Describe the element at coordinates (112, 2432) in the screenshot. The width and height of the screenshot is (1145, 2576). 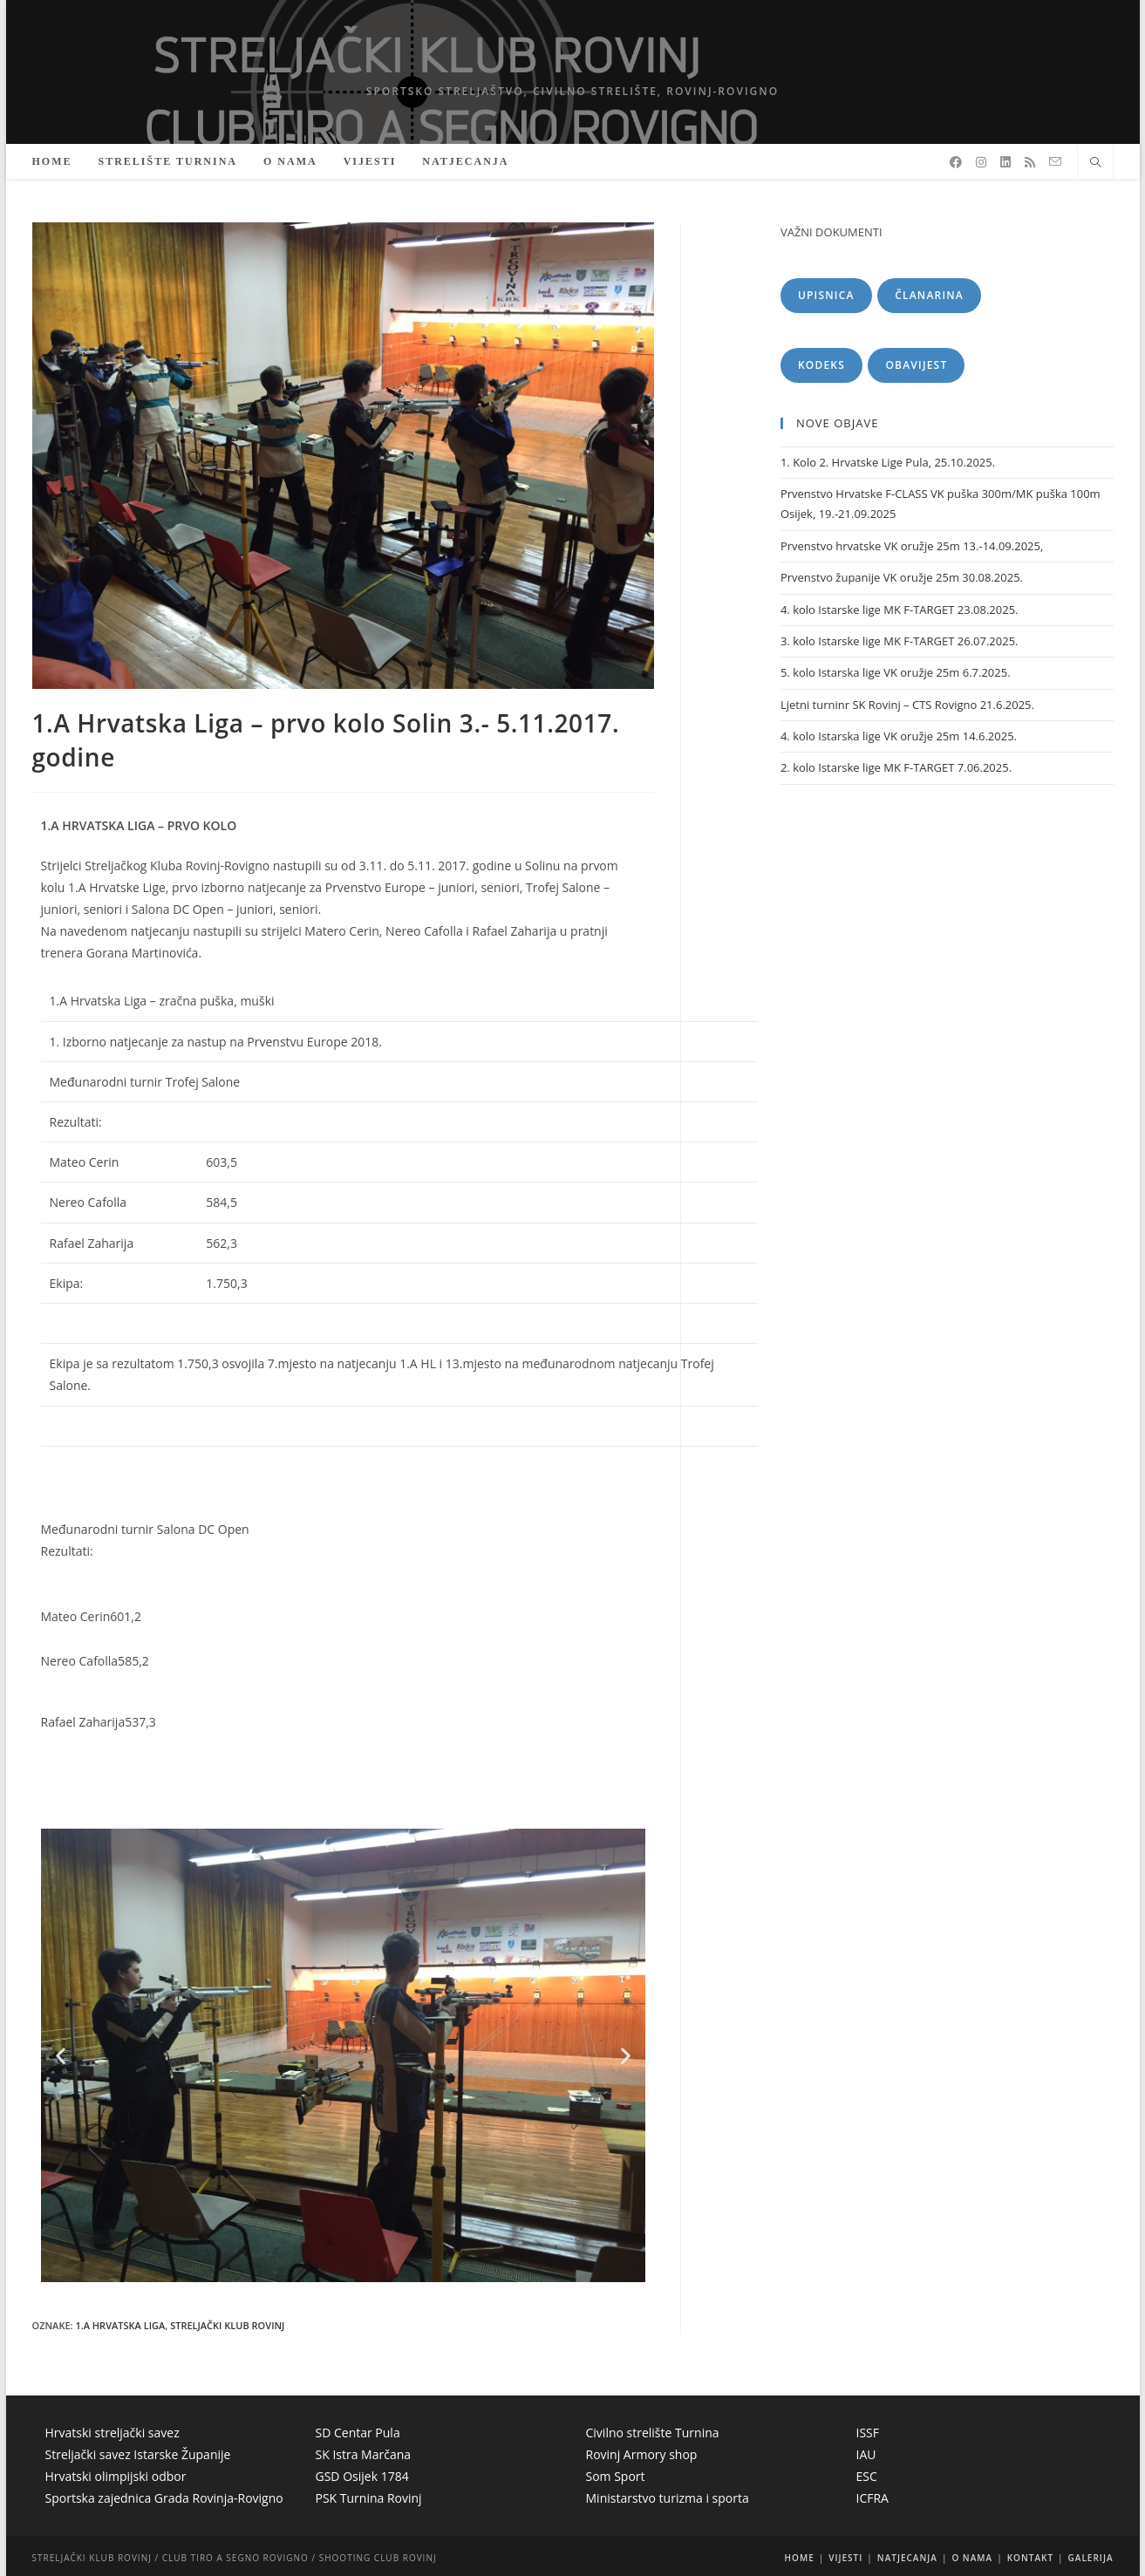
I see `Hrvatski streljački savez` at that location.